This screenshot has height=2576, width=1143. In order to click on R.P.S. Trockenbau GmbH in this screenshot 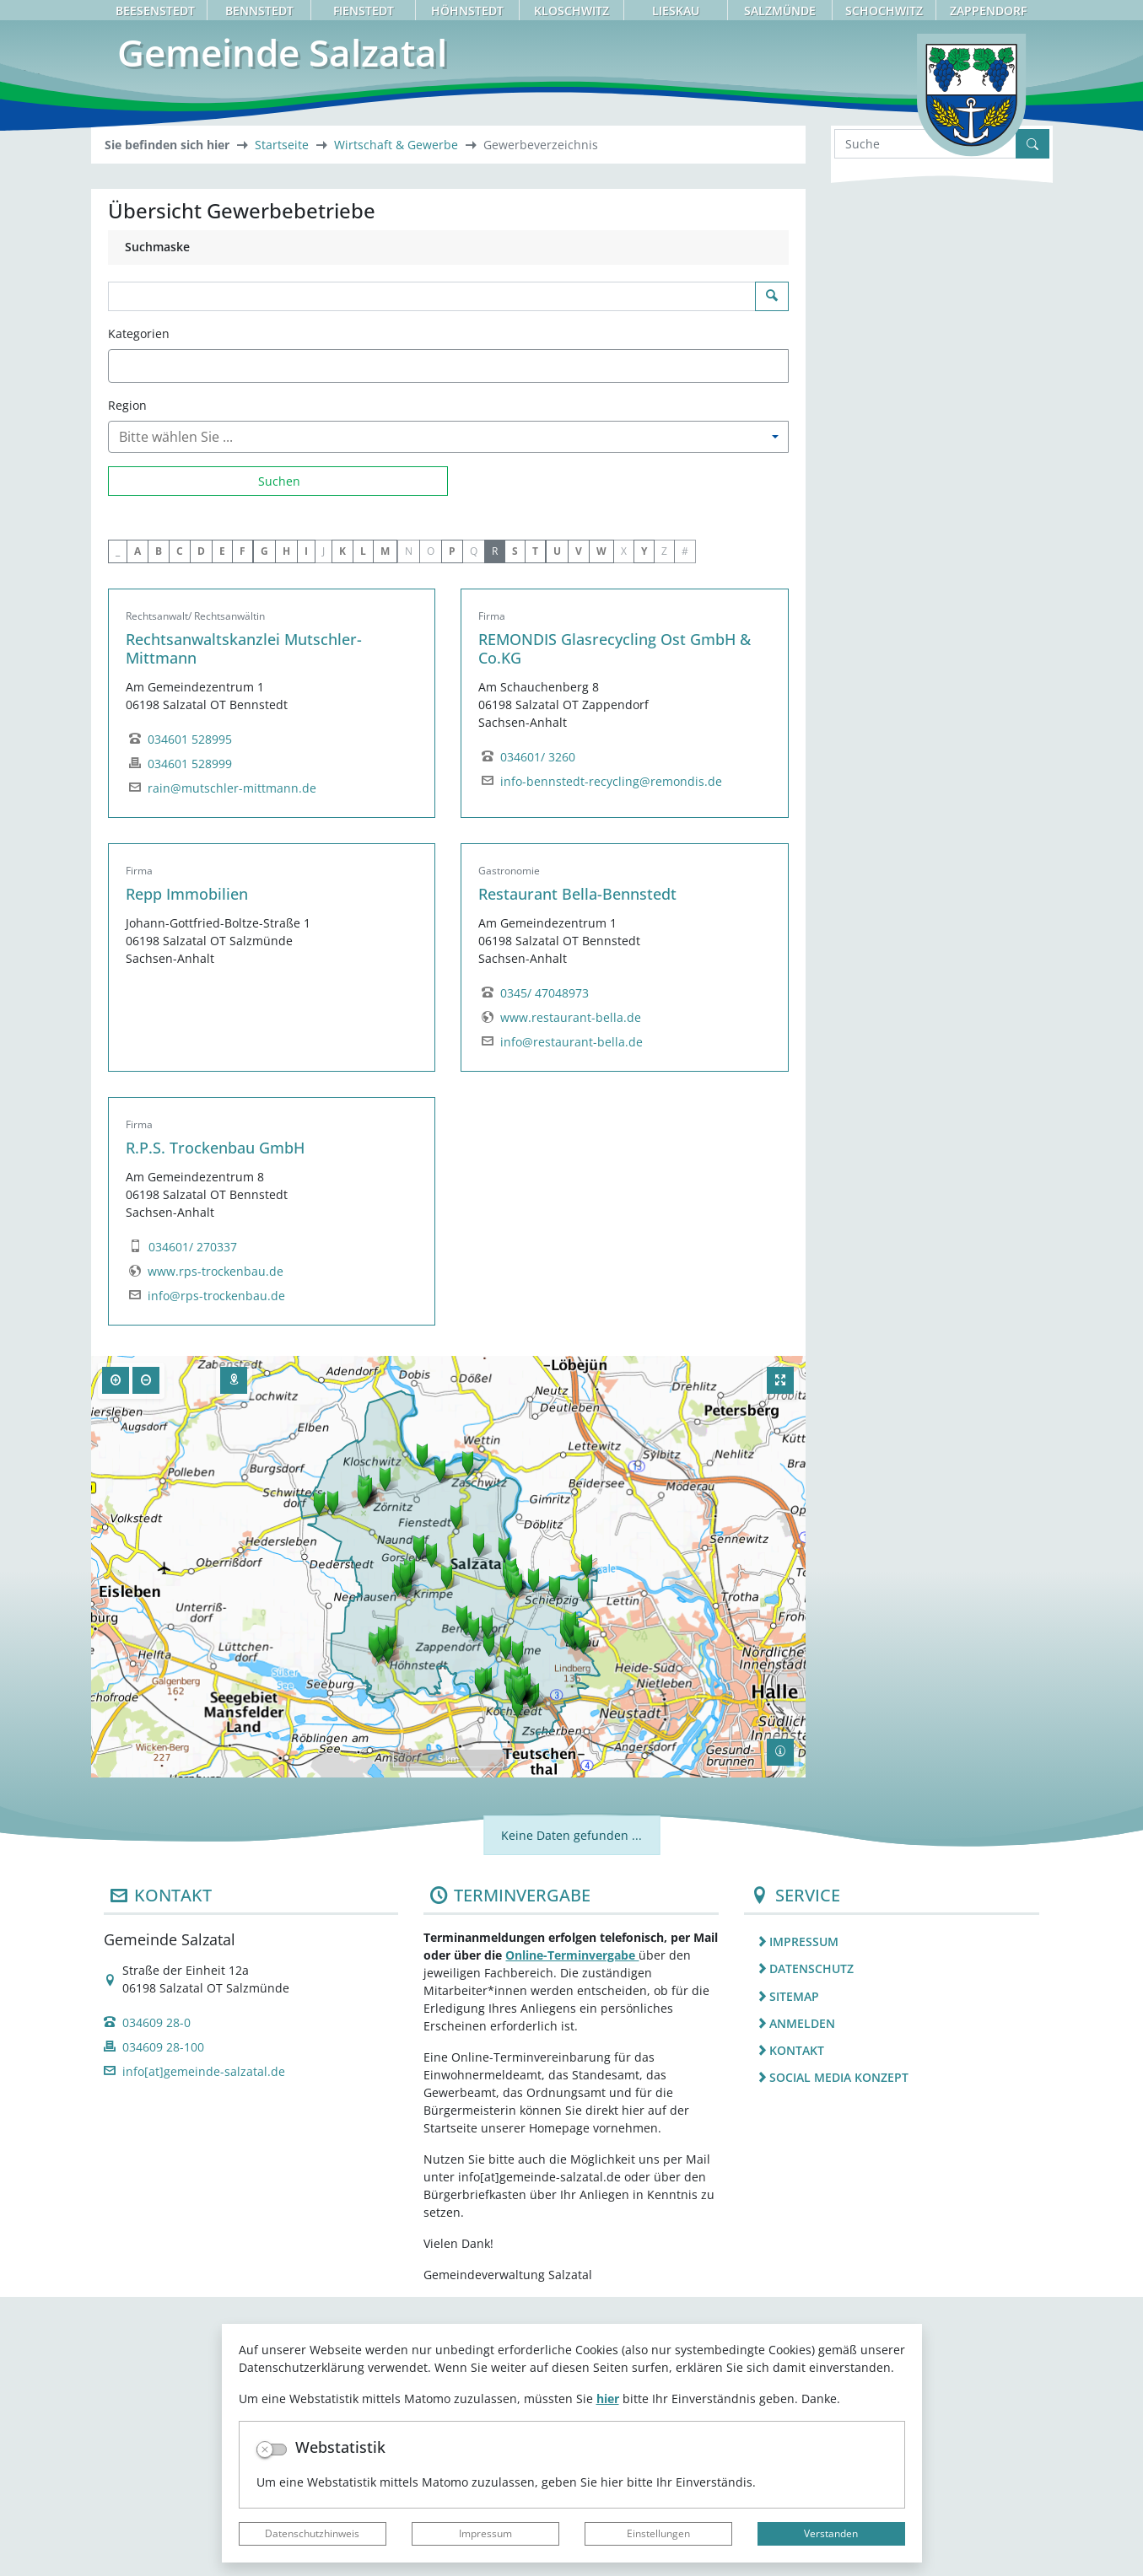, I will do `click(215, 1427)`.